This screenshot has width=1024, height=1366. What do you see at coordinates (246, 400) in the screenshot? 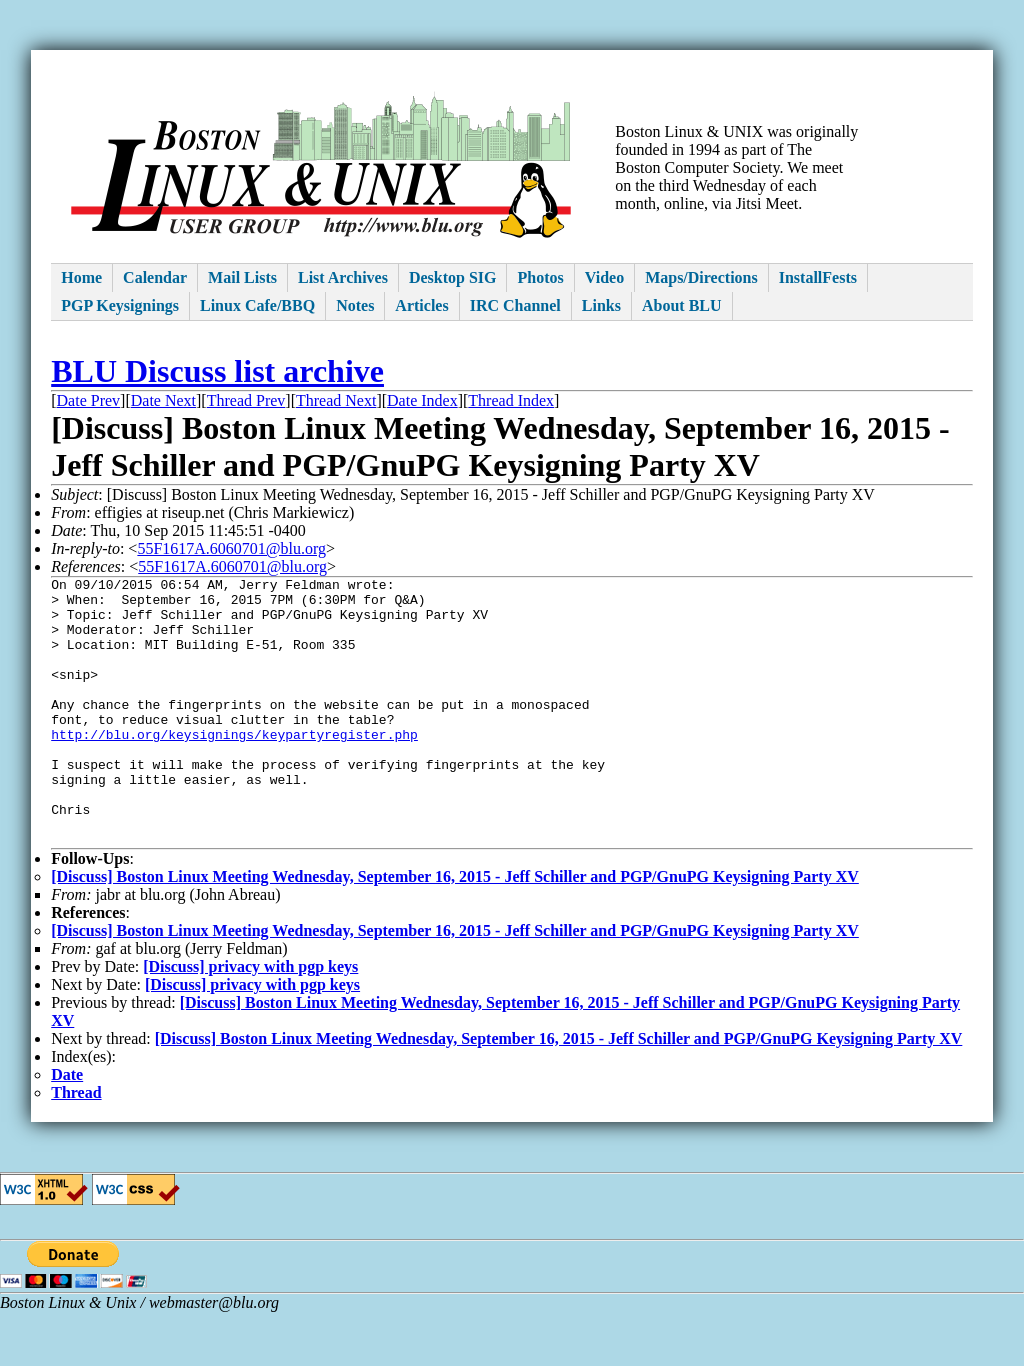
I see `Thread Prev` at bounding box center [246, 400].